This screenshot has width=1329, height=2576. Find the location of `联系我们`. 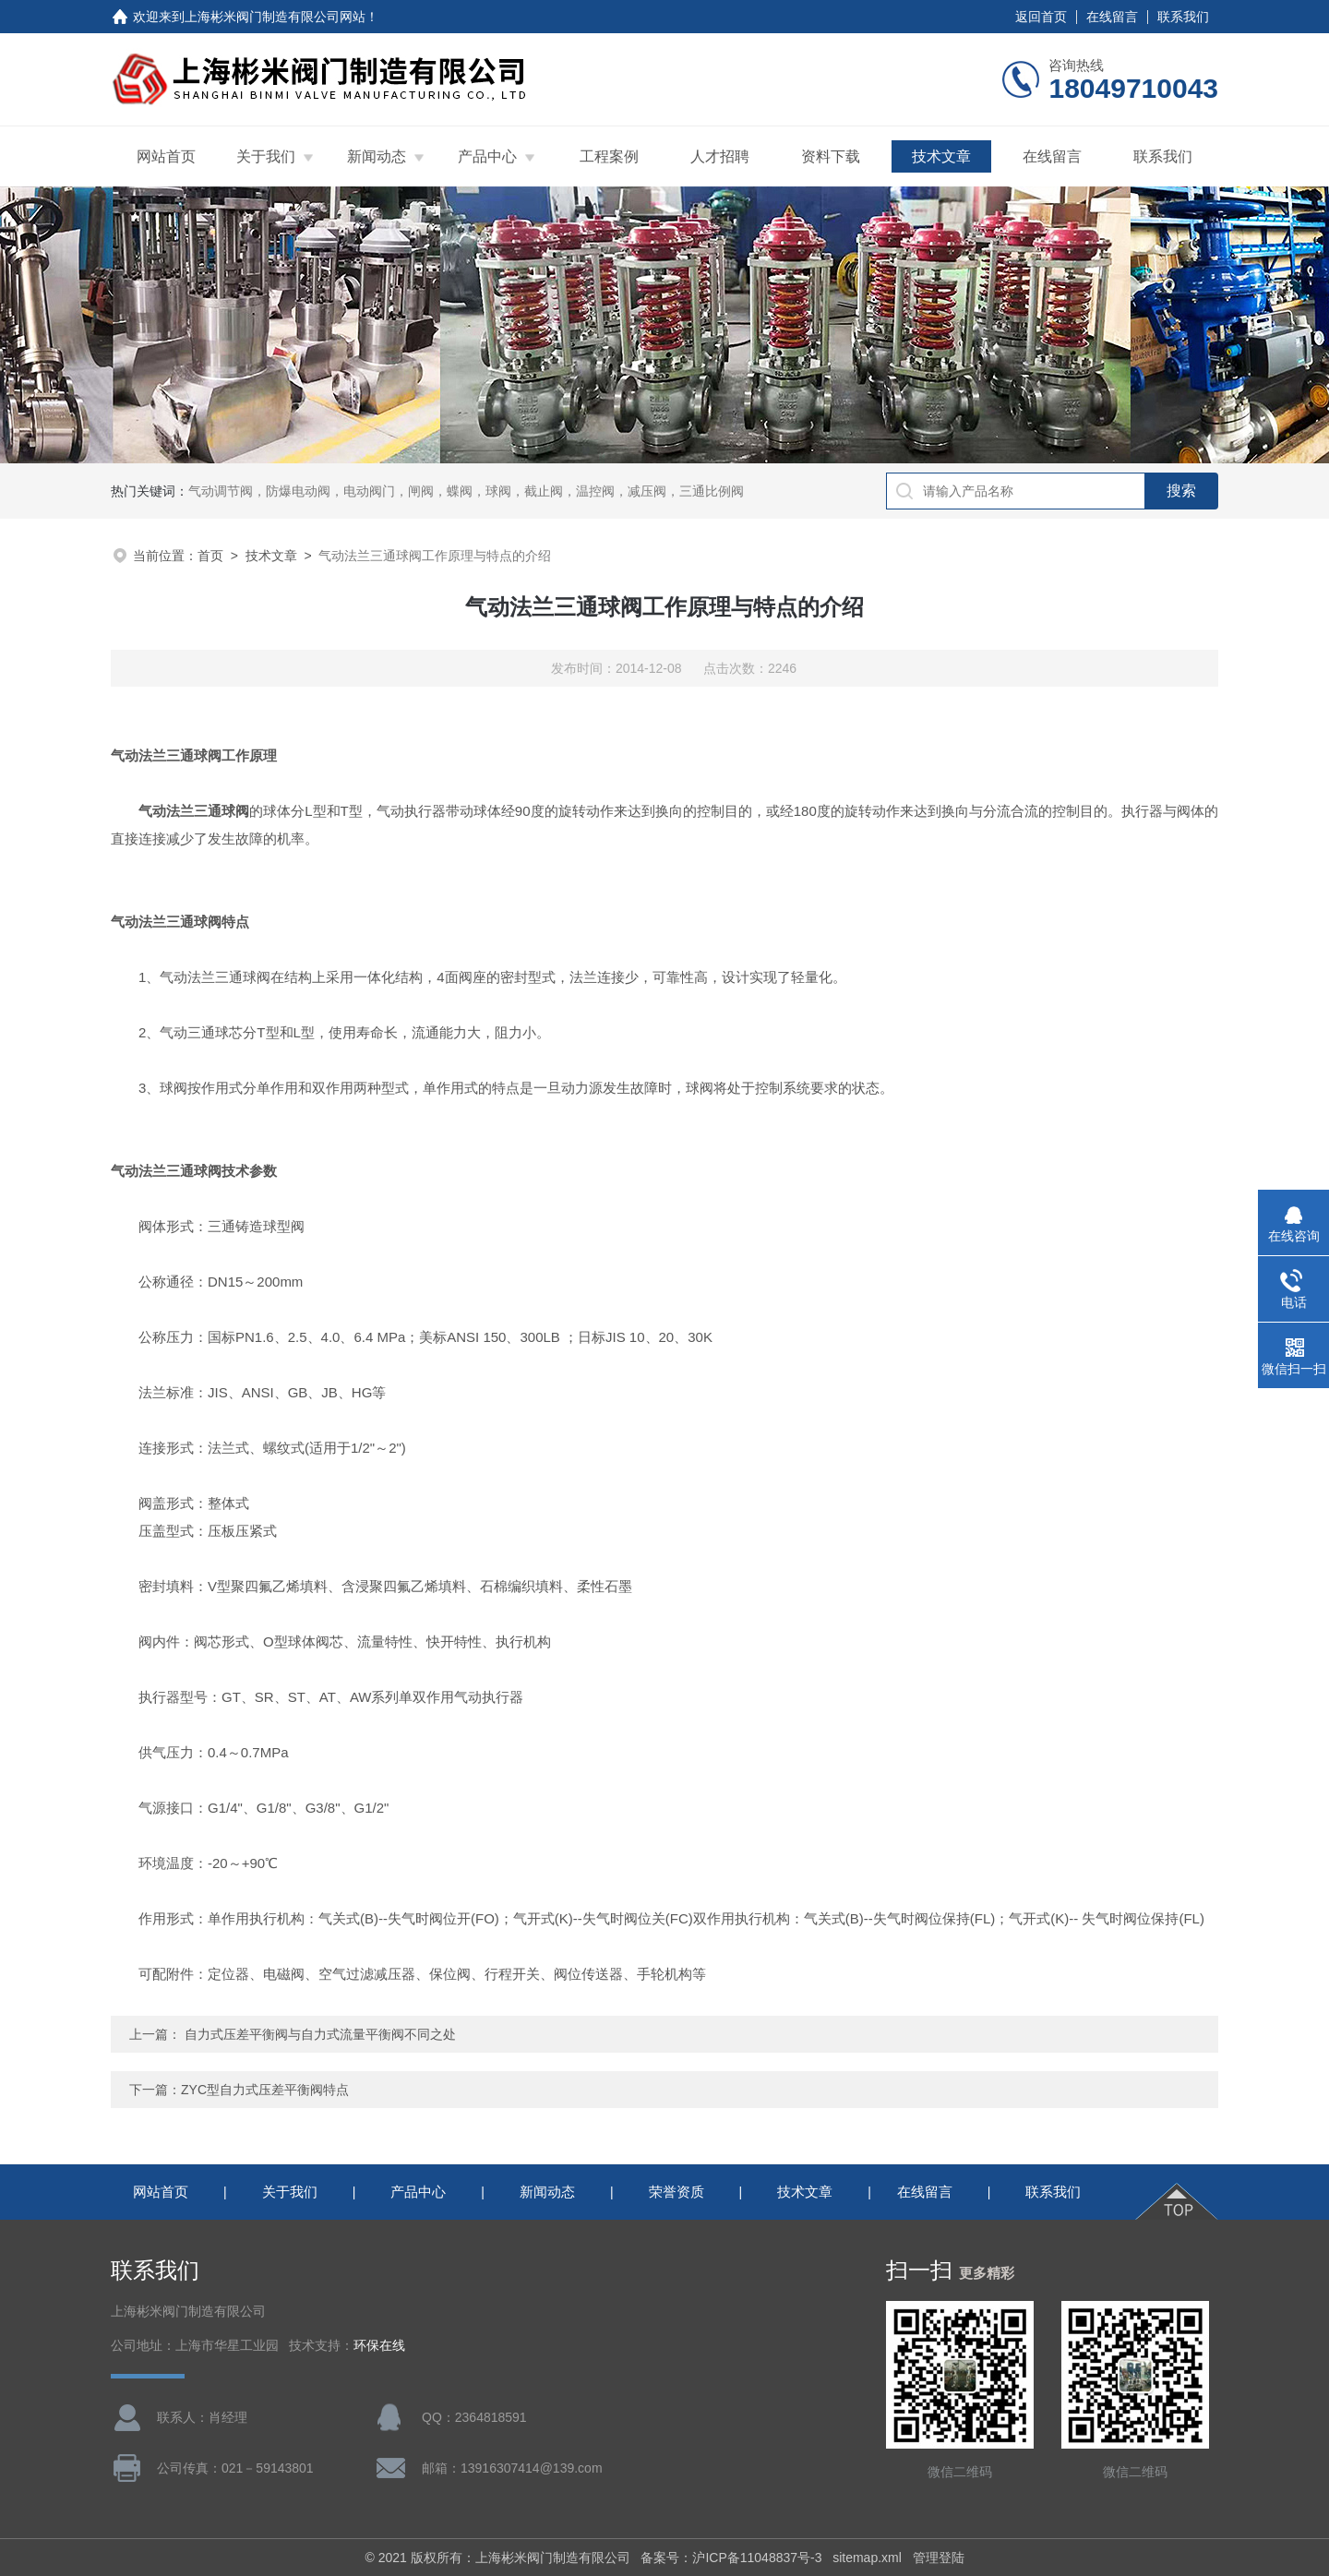

联系我们 is located at coordinates (1183, 16).